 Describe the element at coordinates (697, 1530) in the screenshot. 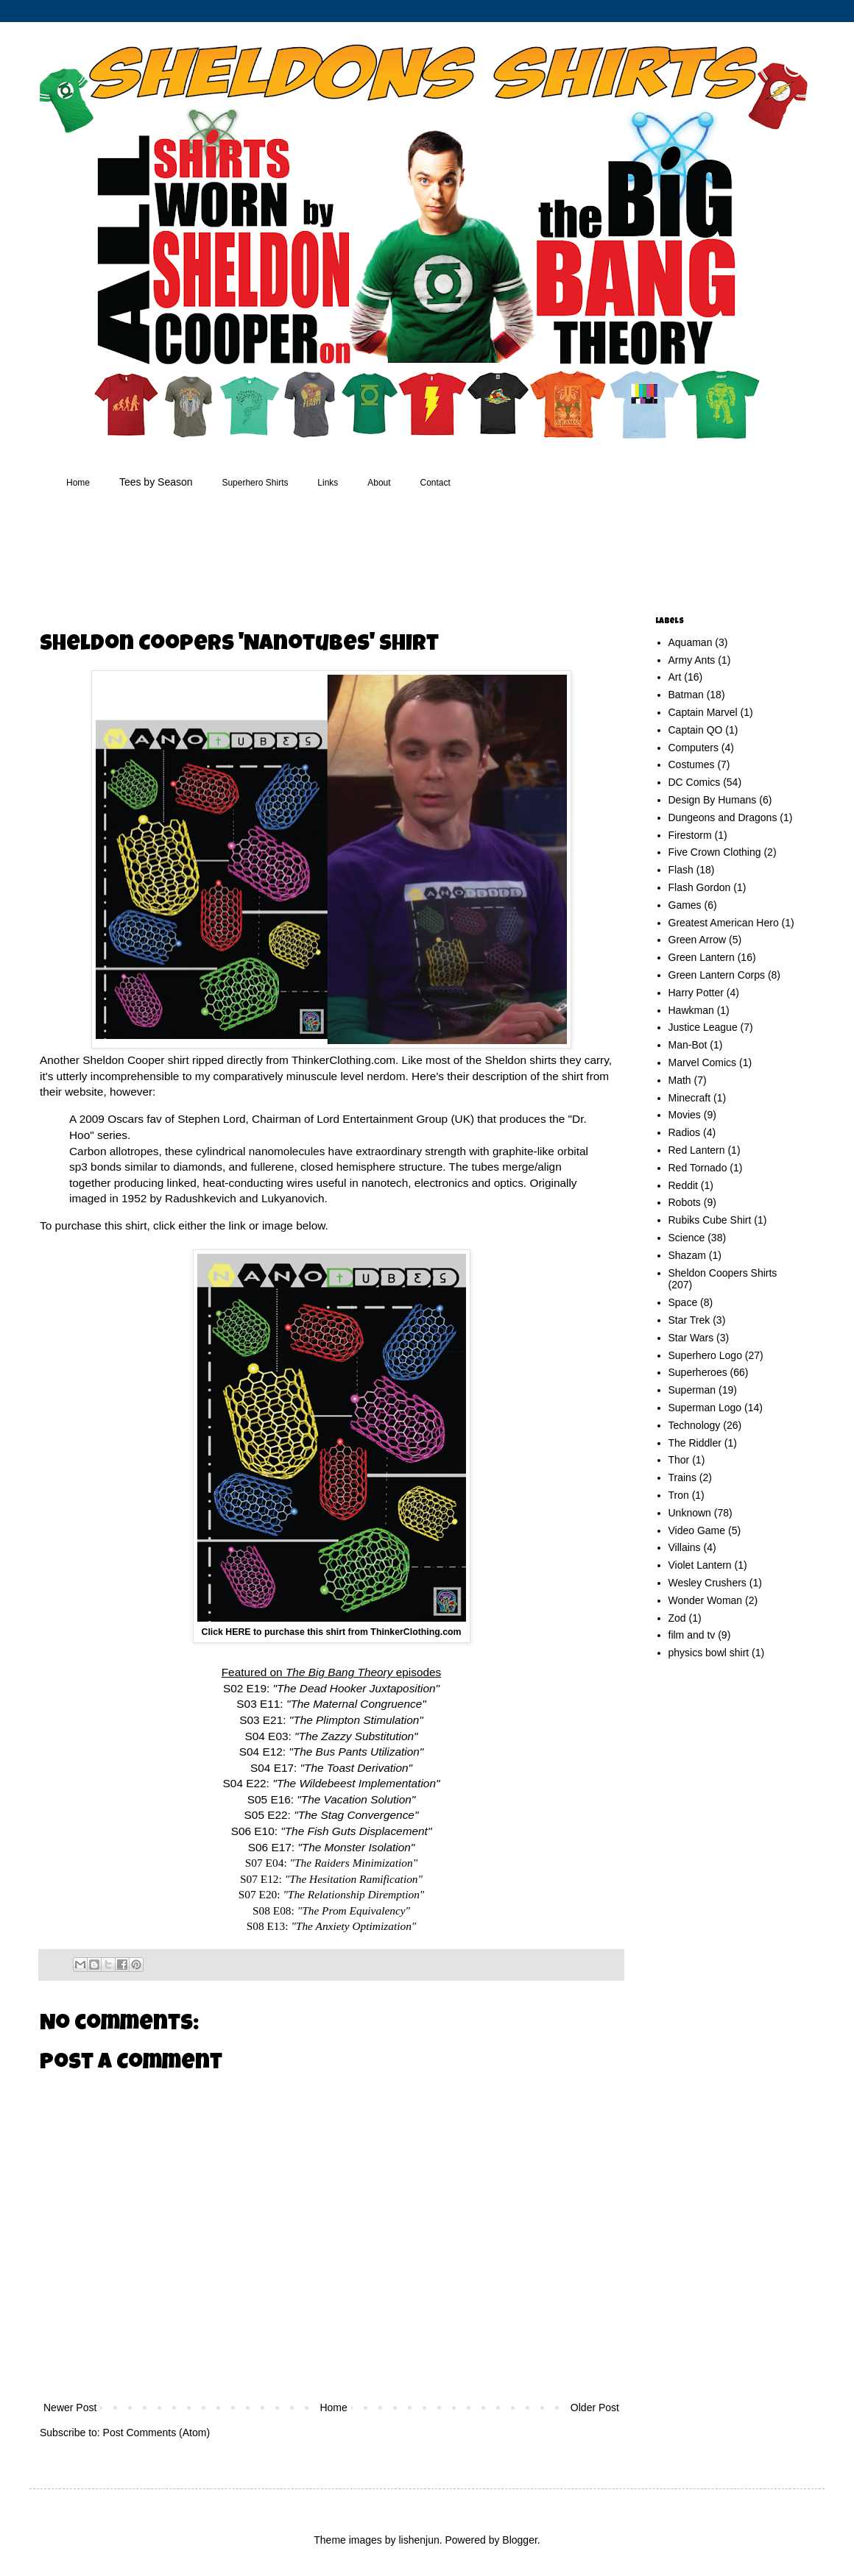

I see `Video Game` at that location.